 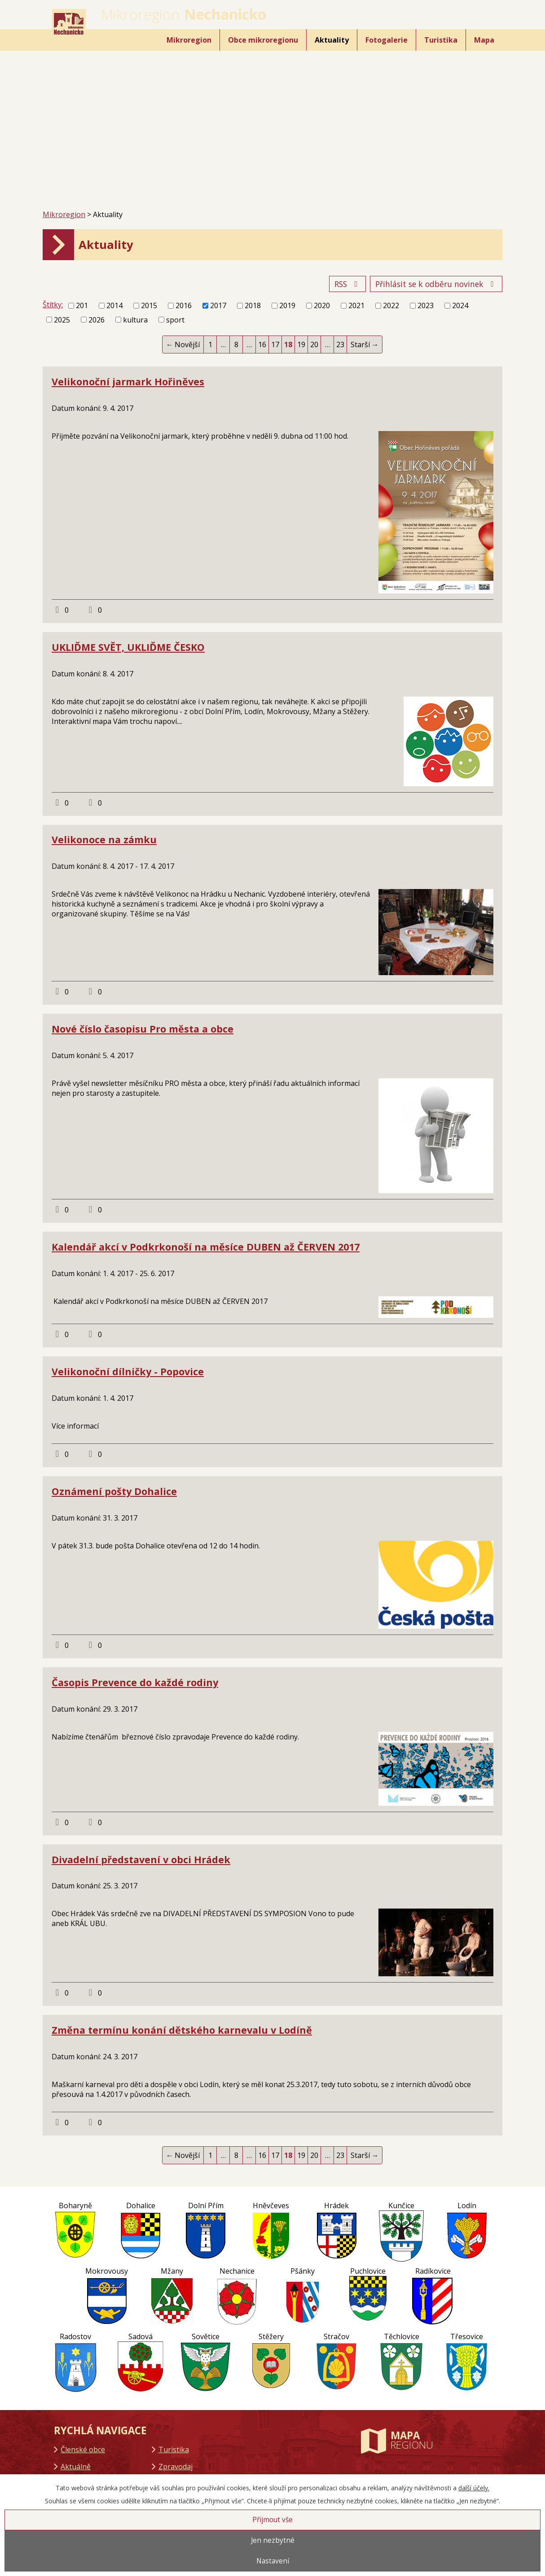 I want to click on 201, so click(x=82, y=305).